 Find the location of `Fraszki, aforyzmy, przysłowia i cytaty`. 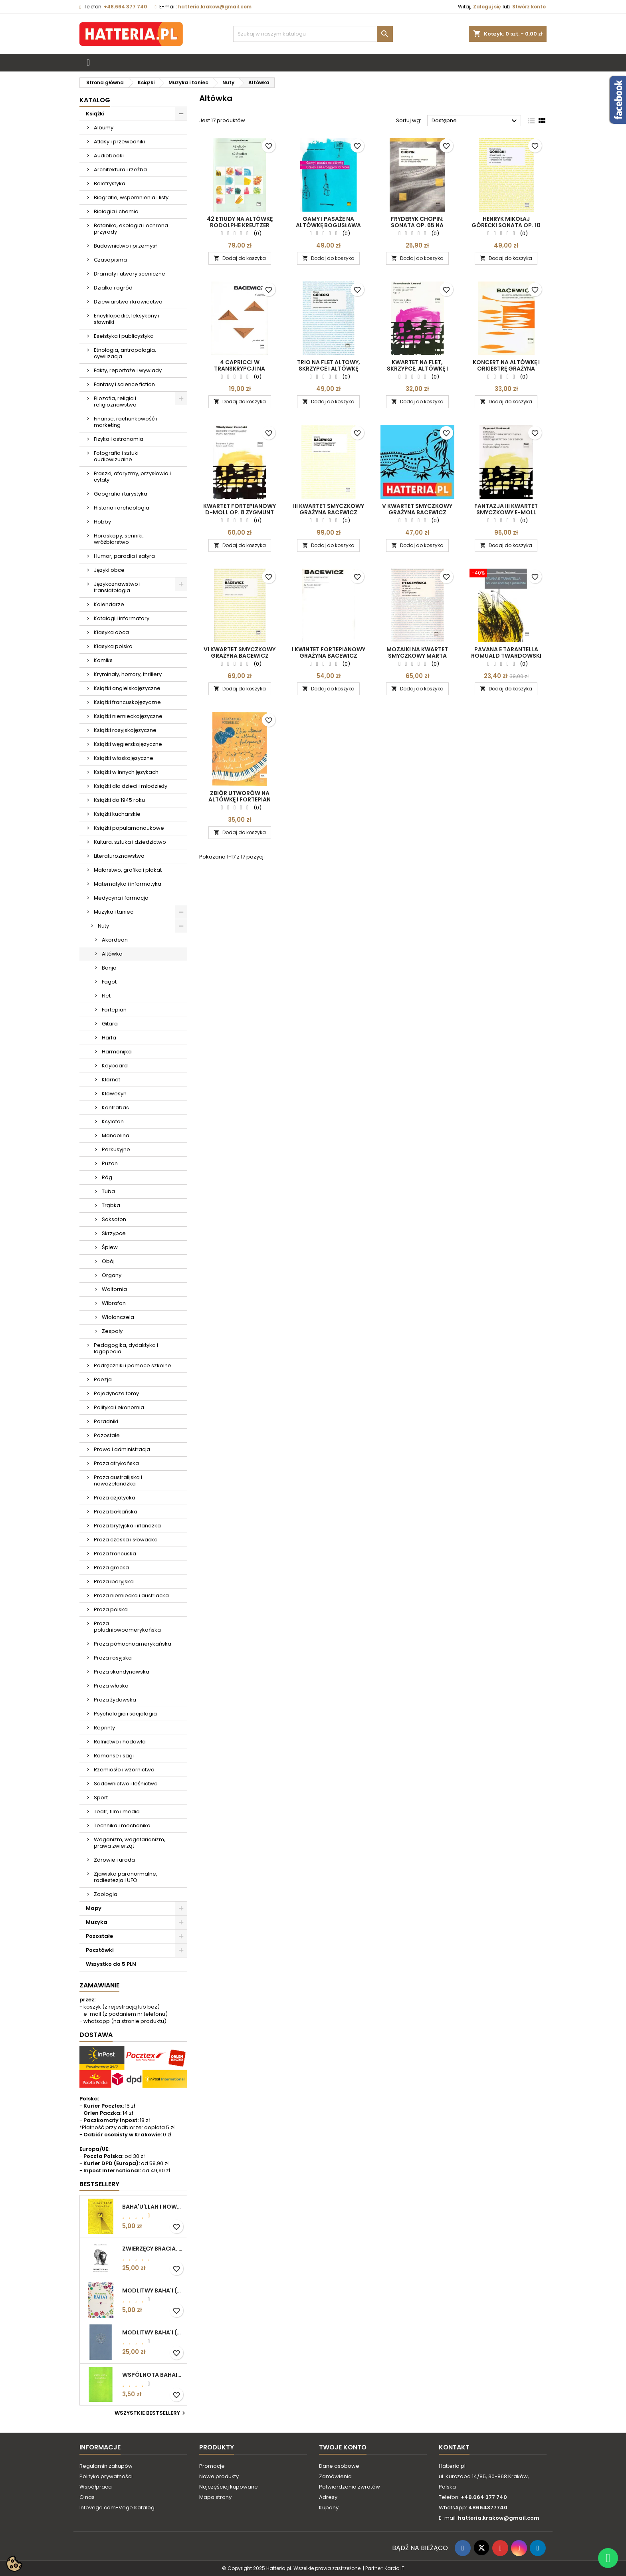

Fraszki, aforyzmy, przysłowia i cytaty is located at coordinates (132, 477).